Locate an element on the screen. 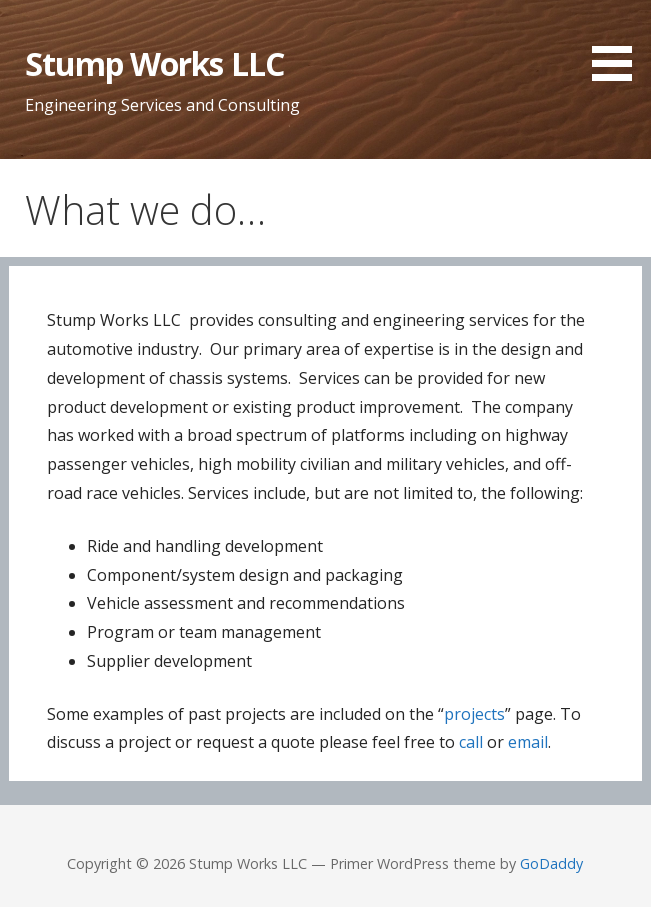  call is located at coordinates (471, 742).